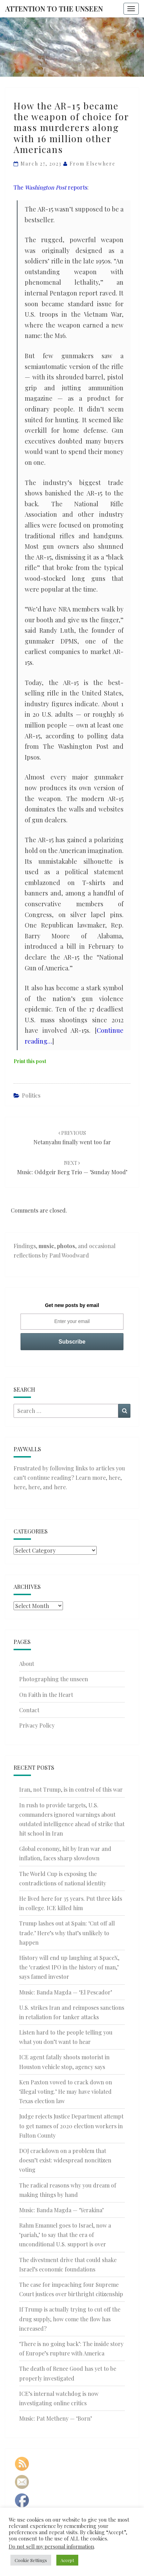 Image resolution: width=144 pixels, height=2576 pixels. Describe the element at coordinates (65, 2160) in the screenshot. I see `DOJ crackdown on a problem that doesn’t exist: widespread noncitizen voting` at that location.